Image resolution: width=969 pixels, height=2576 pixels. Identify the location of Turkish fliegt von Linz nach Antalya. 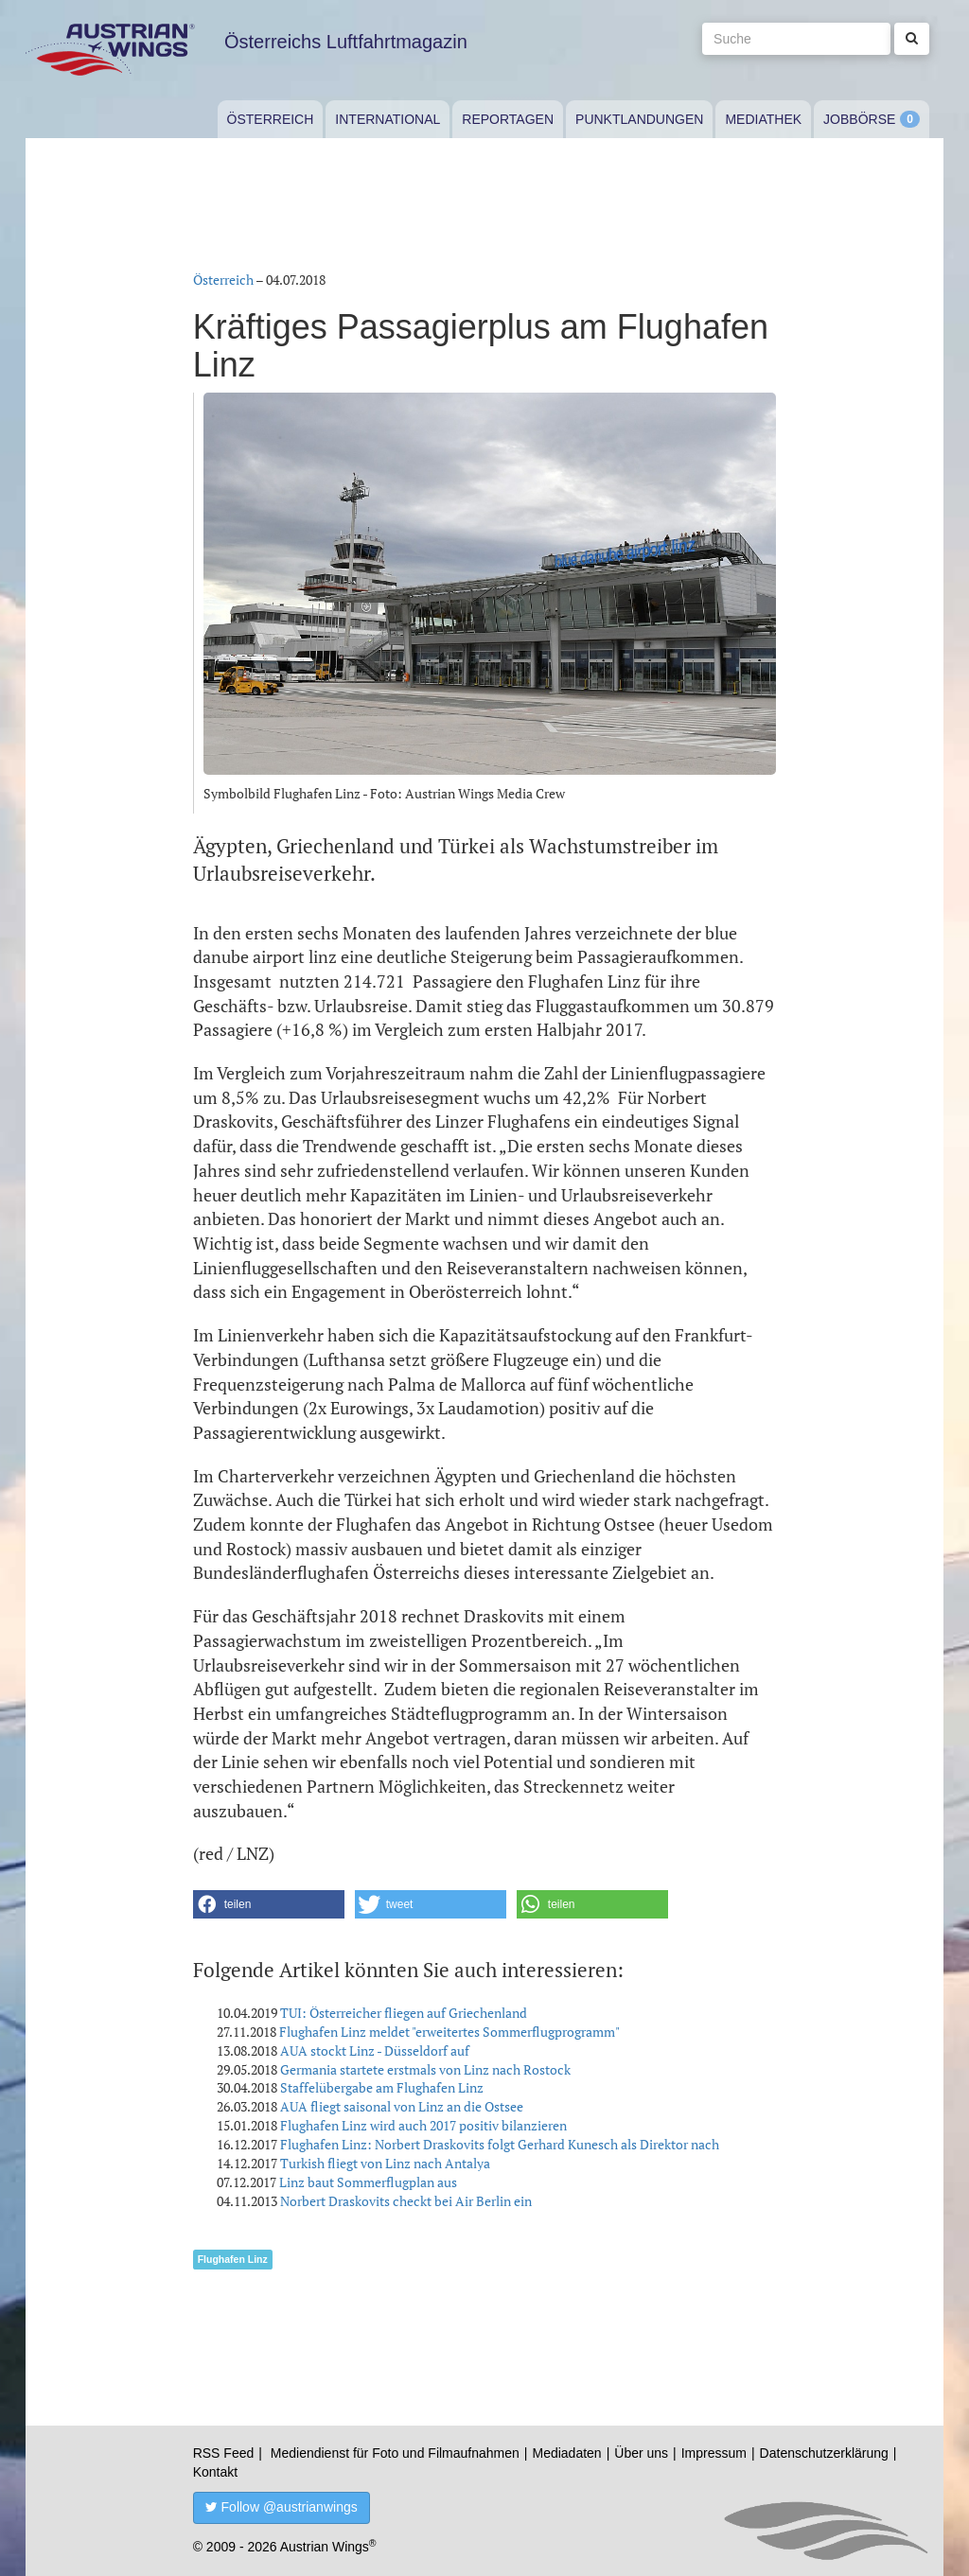
(385, 2163).